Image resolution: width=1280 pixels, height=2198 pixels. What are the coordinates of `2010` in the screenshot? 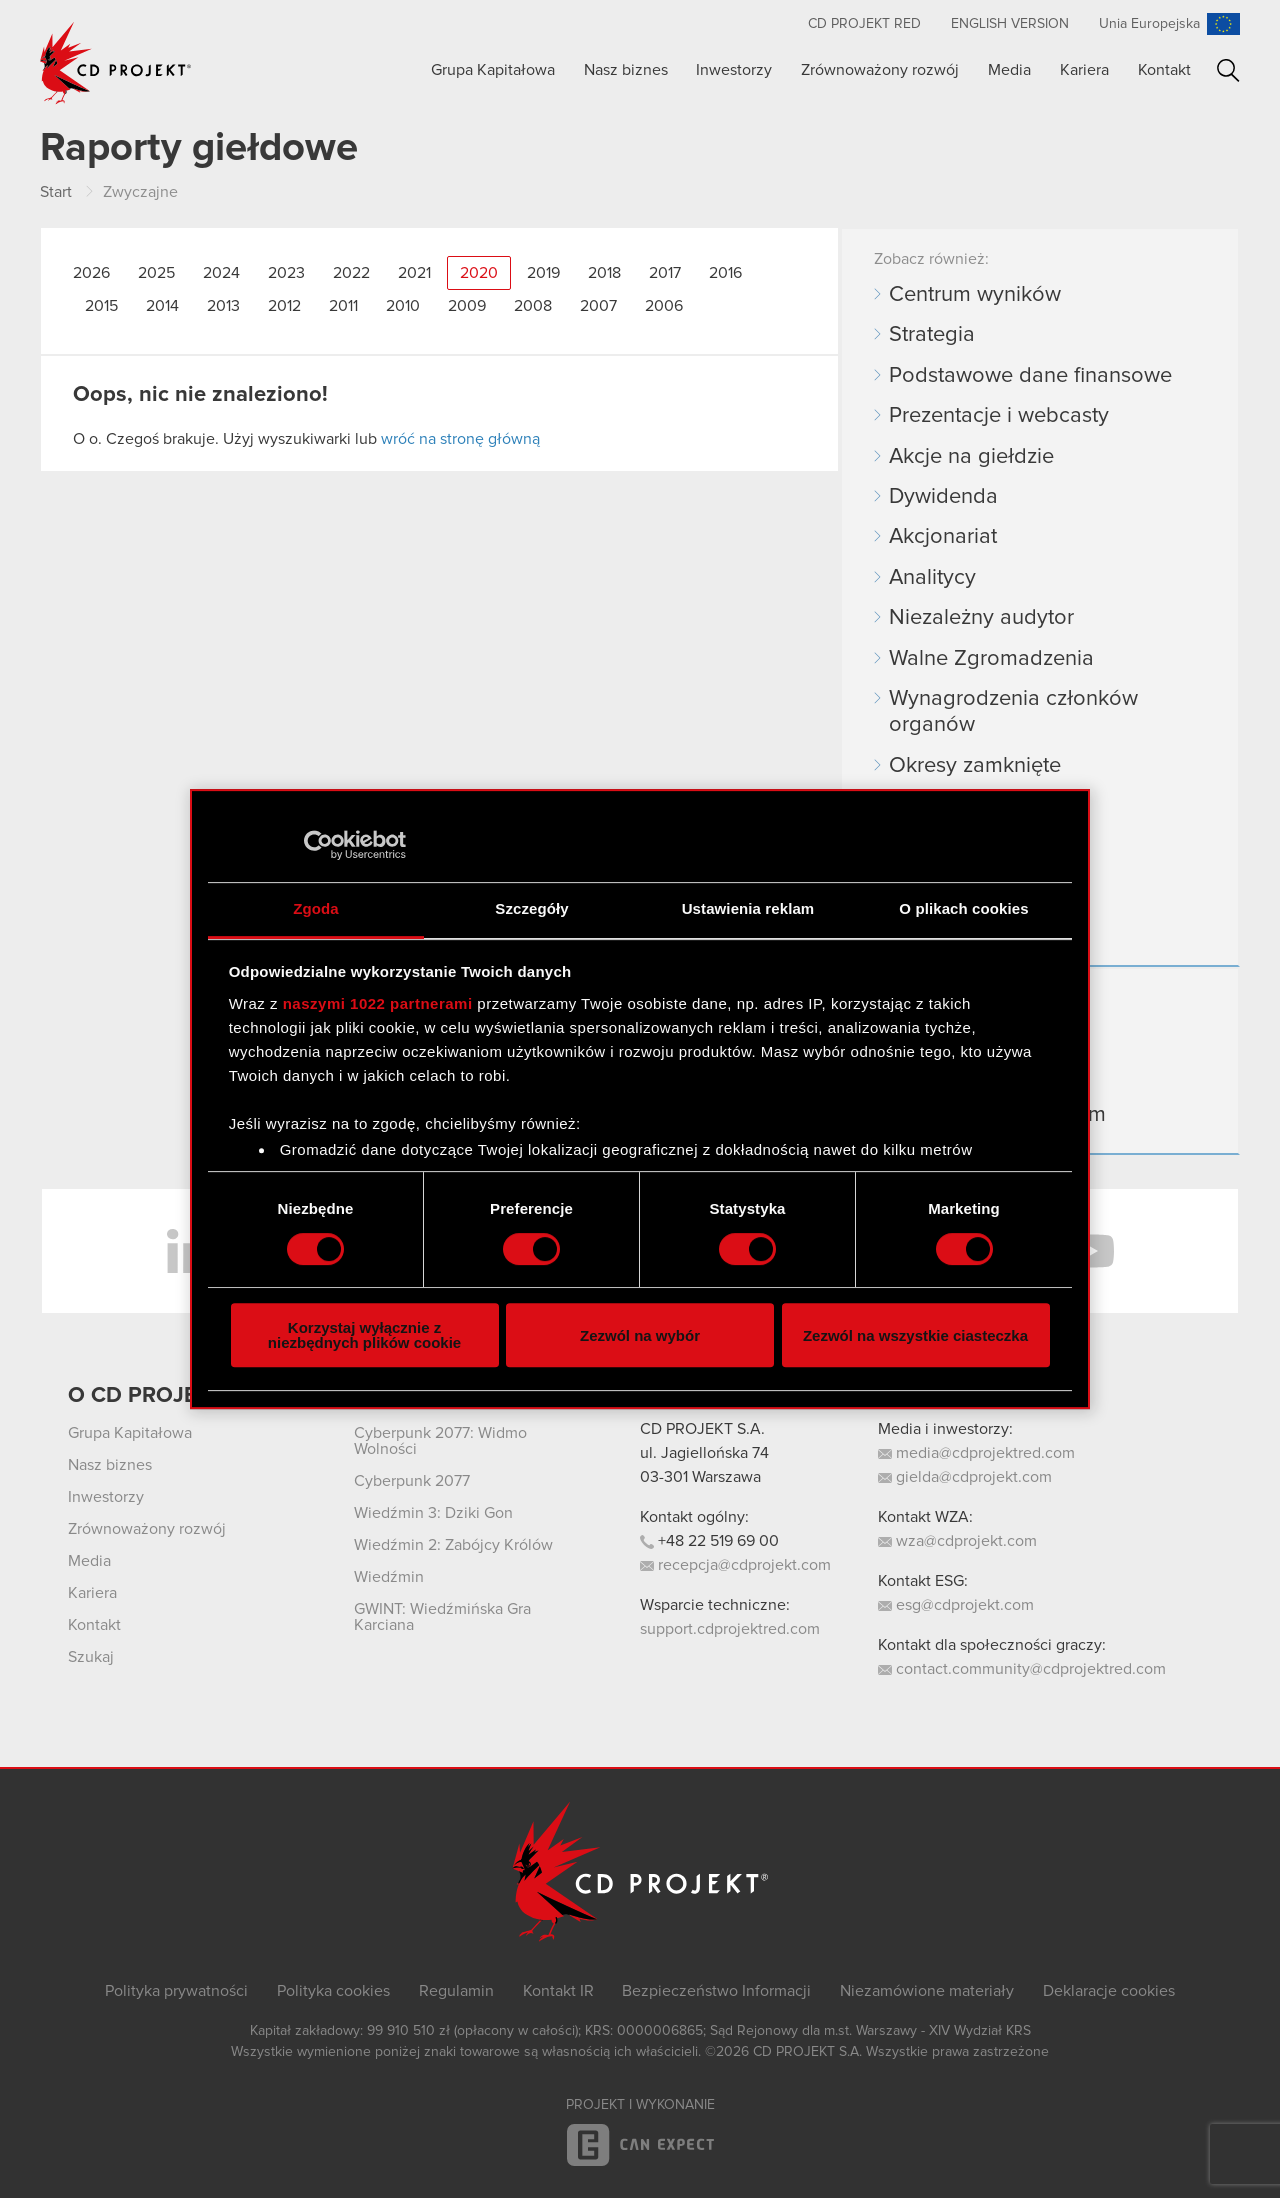 It's located at (403, 306).